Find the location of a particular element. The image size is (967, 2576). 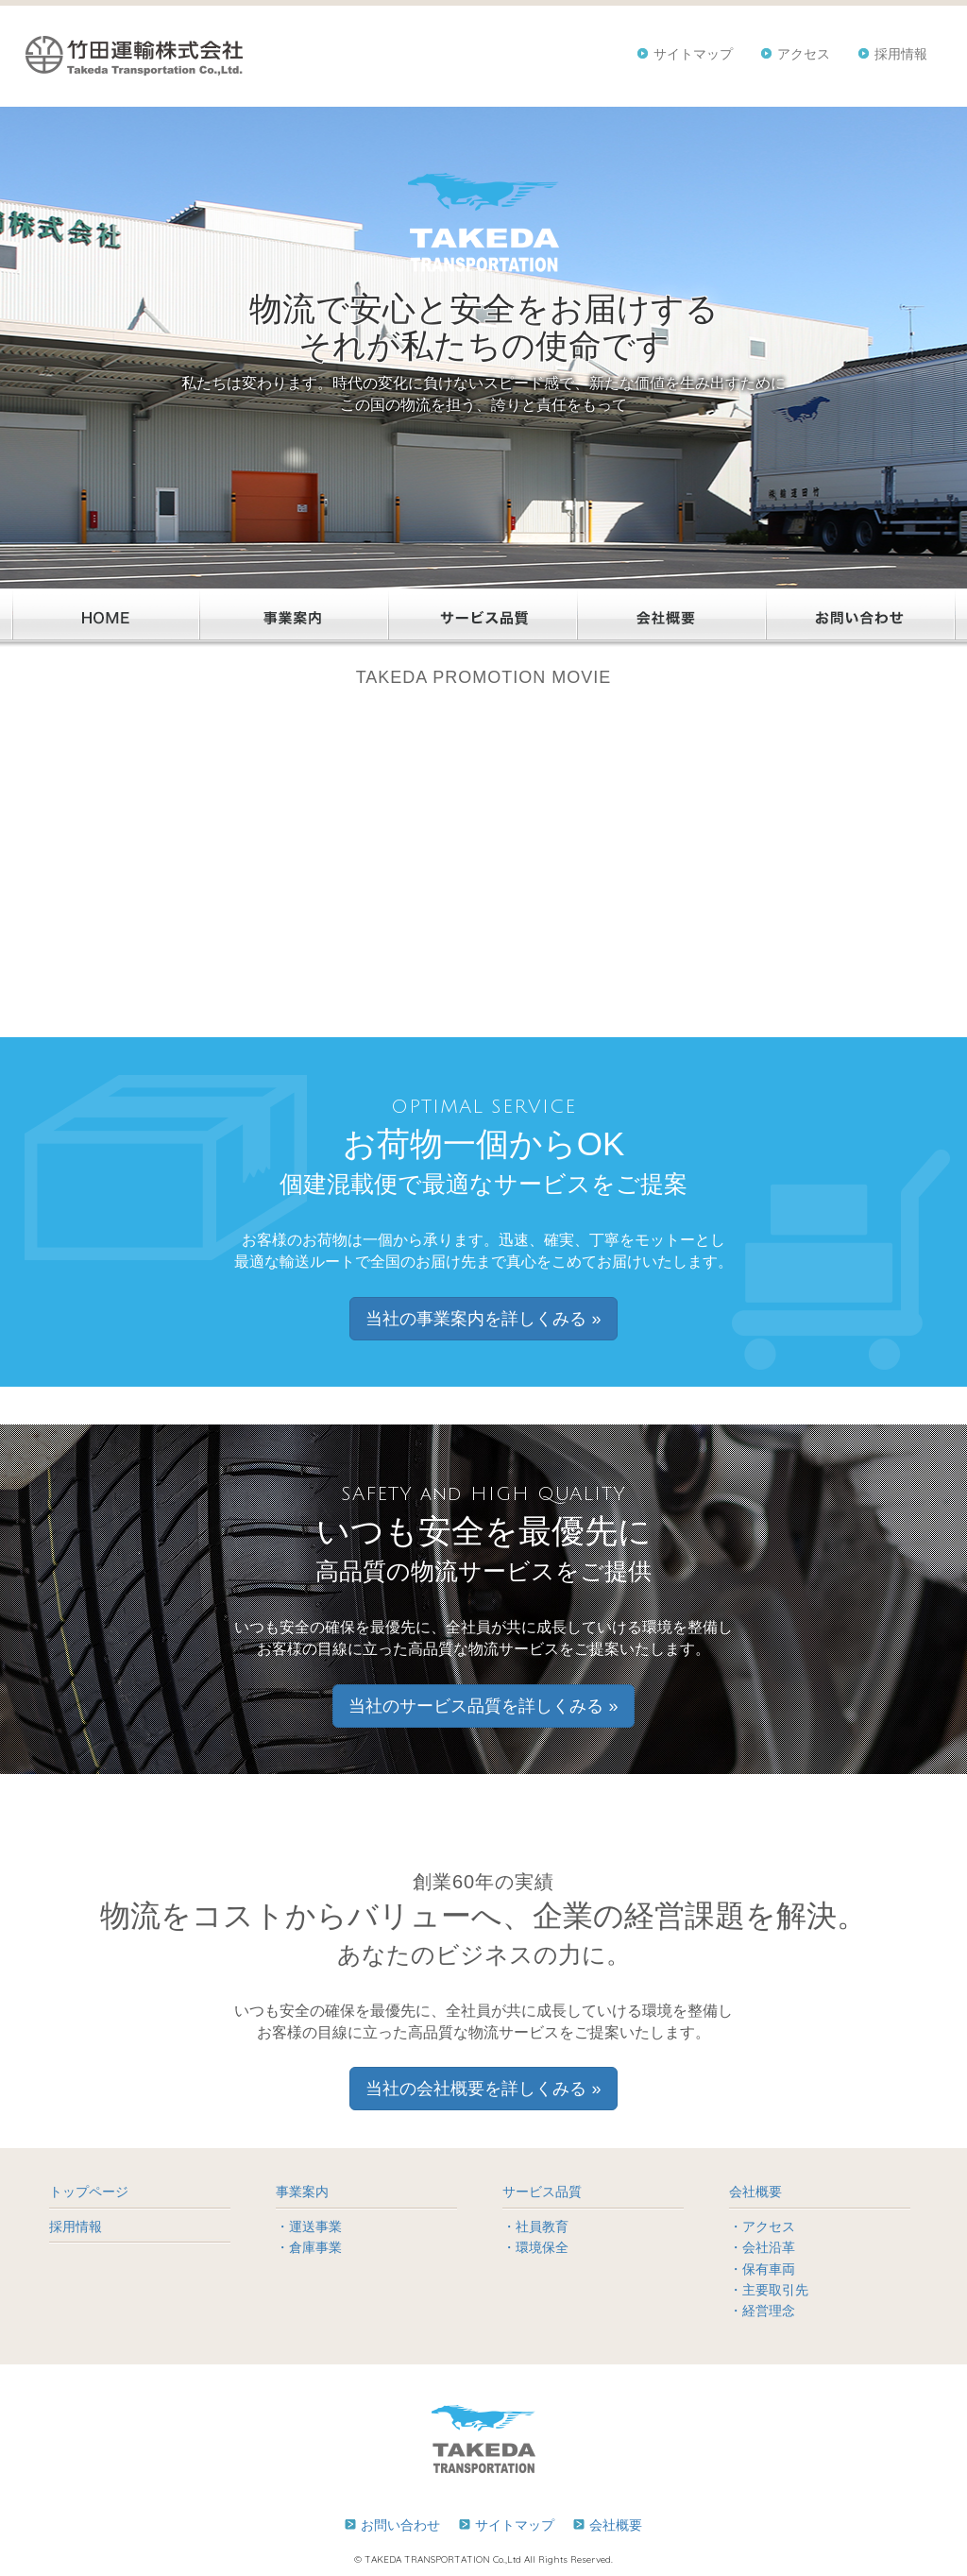

・社員教育 is located at coordinates (535, 2226).